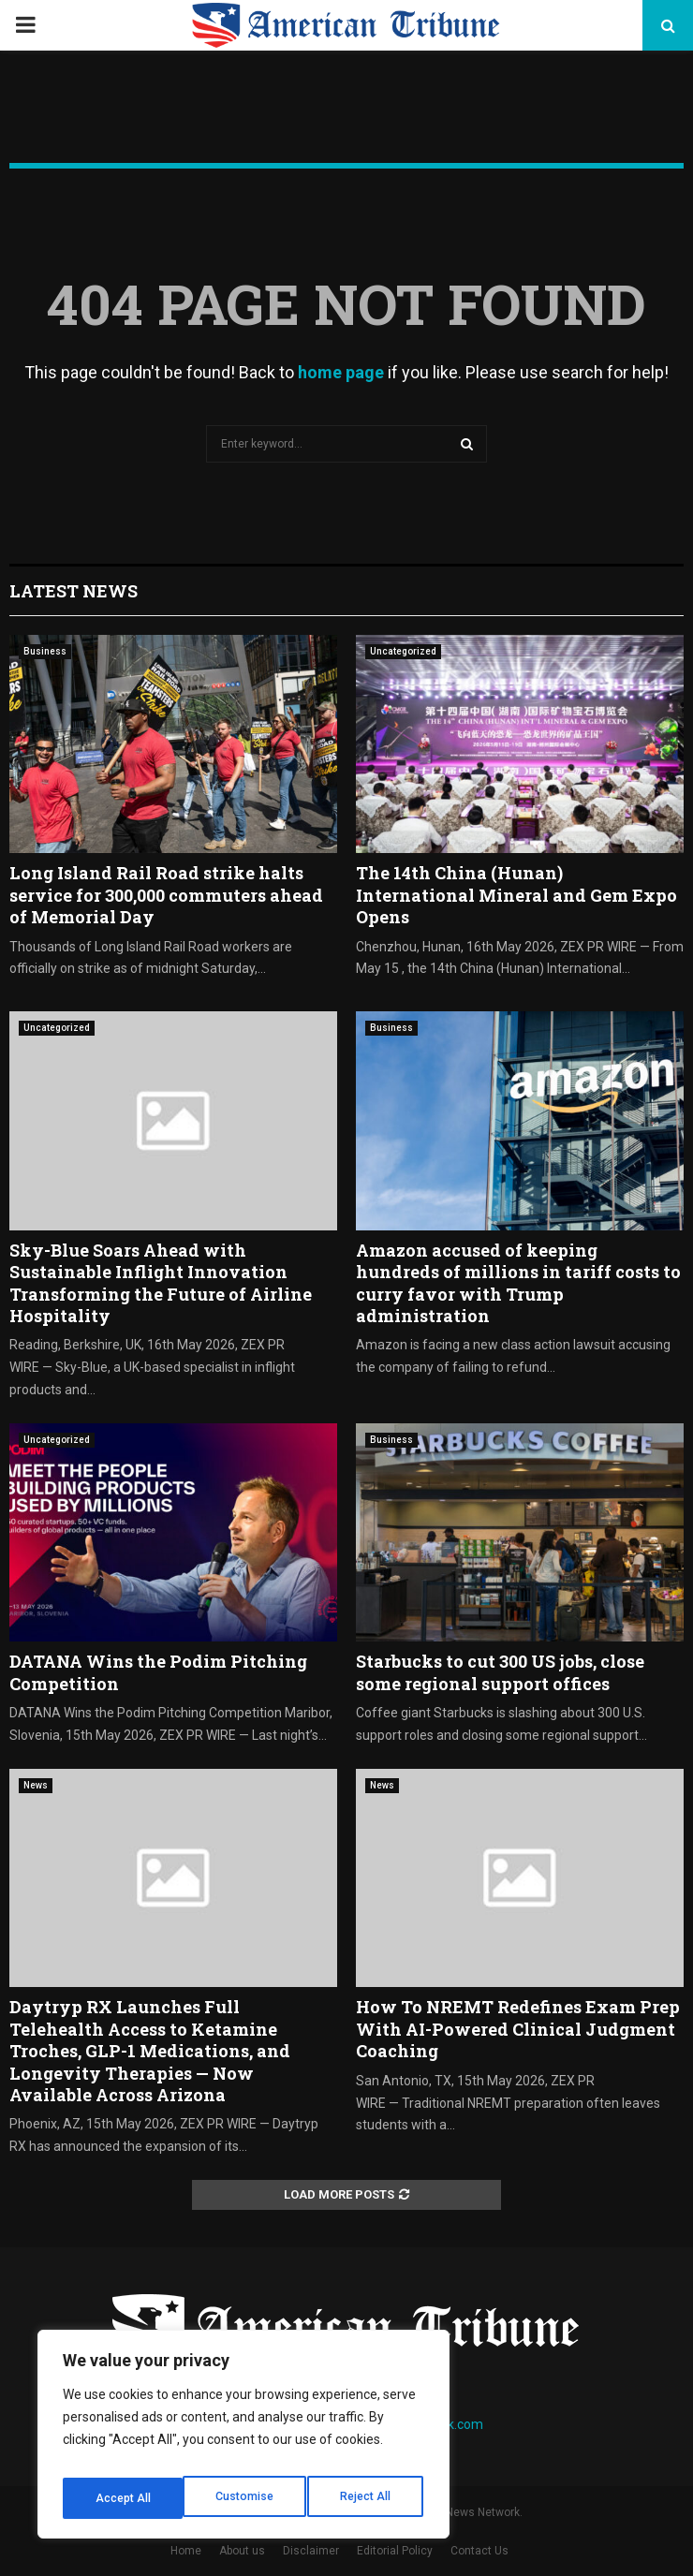  I want to click on Contact Us, so click(479, 2550).